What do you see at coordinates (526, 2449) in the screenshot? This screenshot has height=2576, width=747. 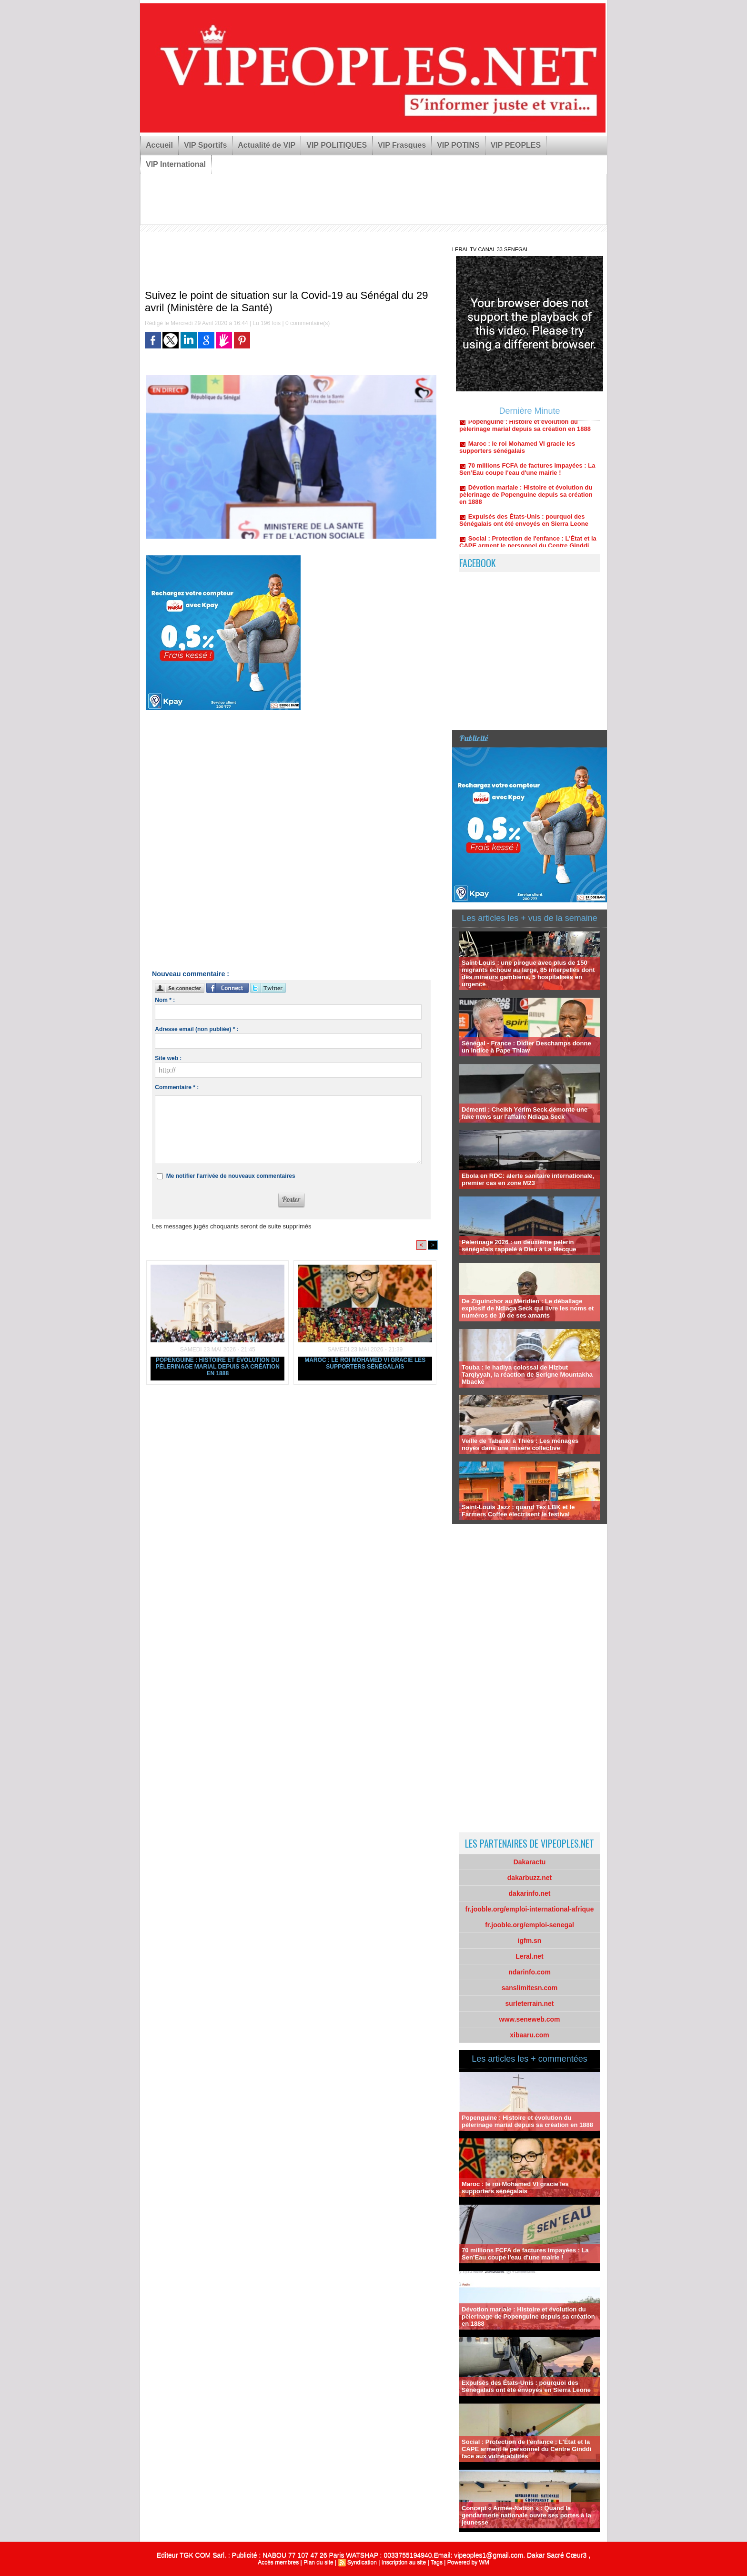 I see `Social : Protection de l'enfance : L'État et la CAPE arment le personnel du Centre Ginddi face aux vulnérabilités` at bounding box center [526, 2449].